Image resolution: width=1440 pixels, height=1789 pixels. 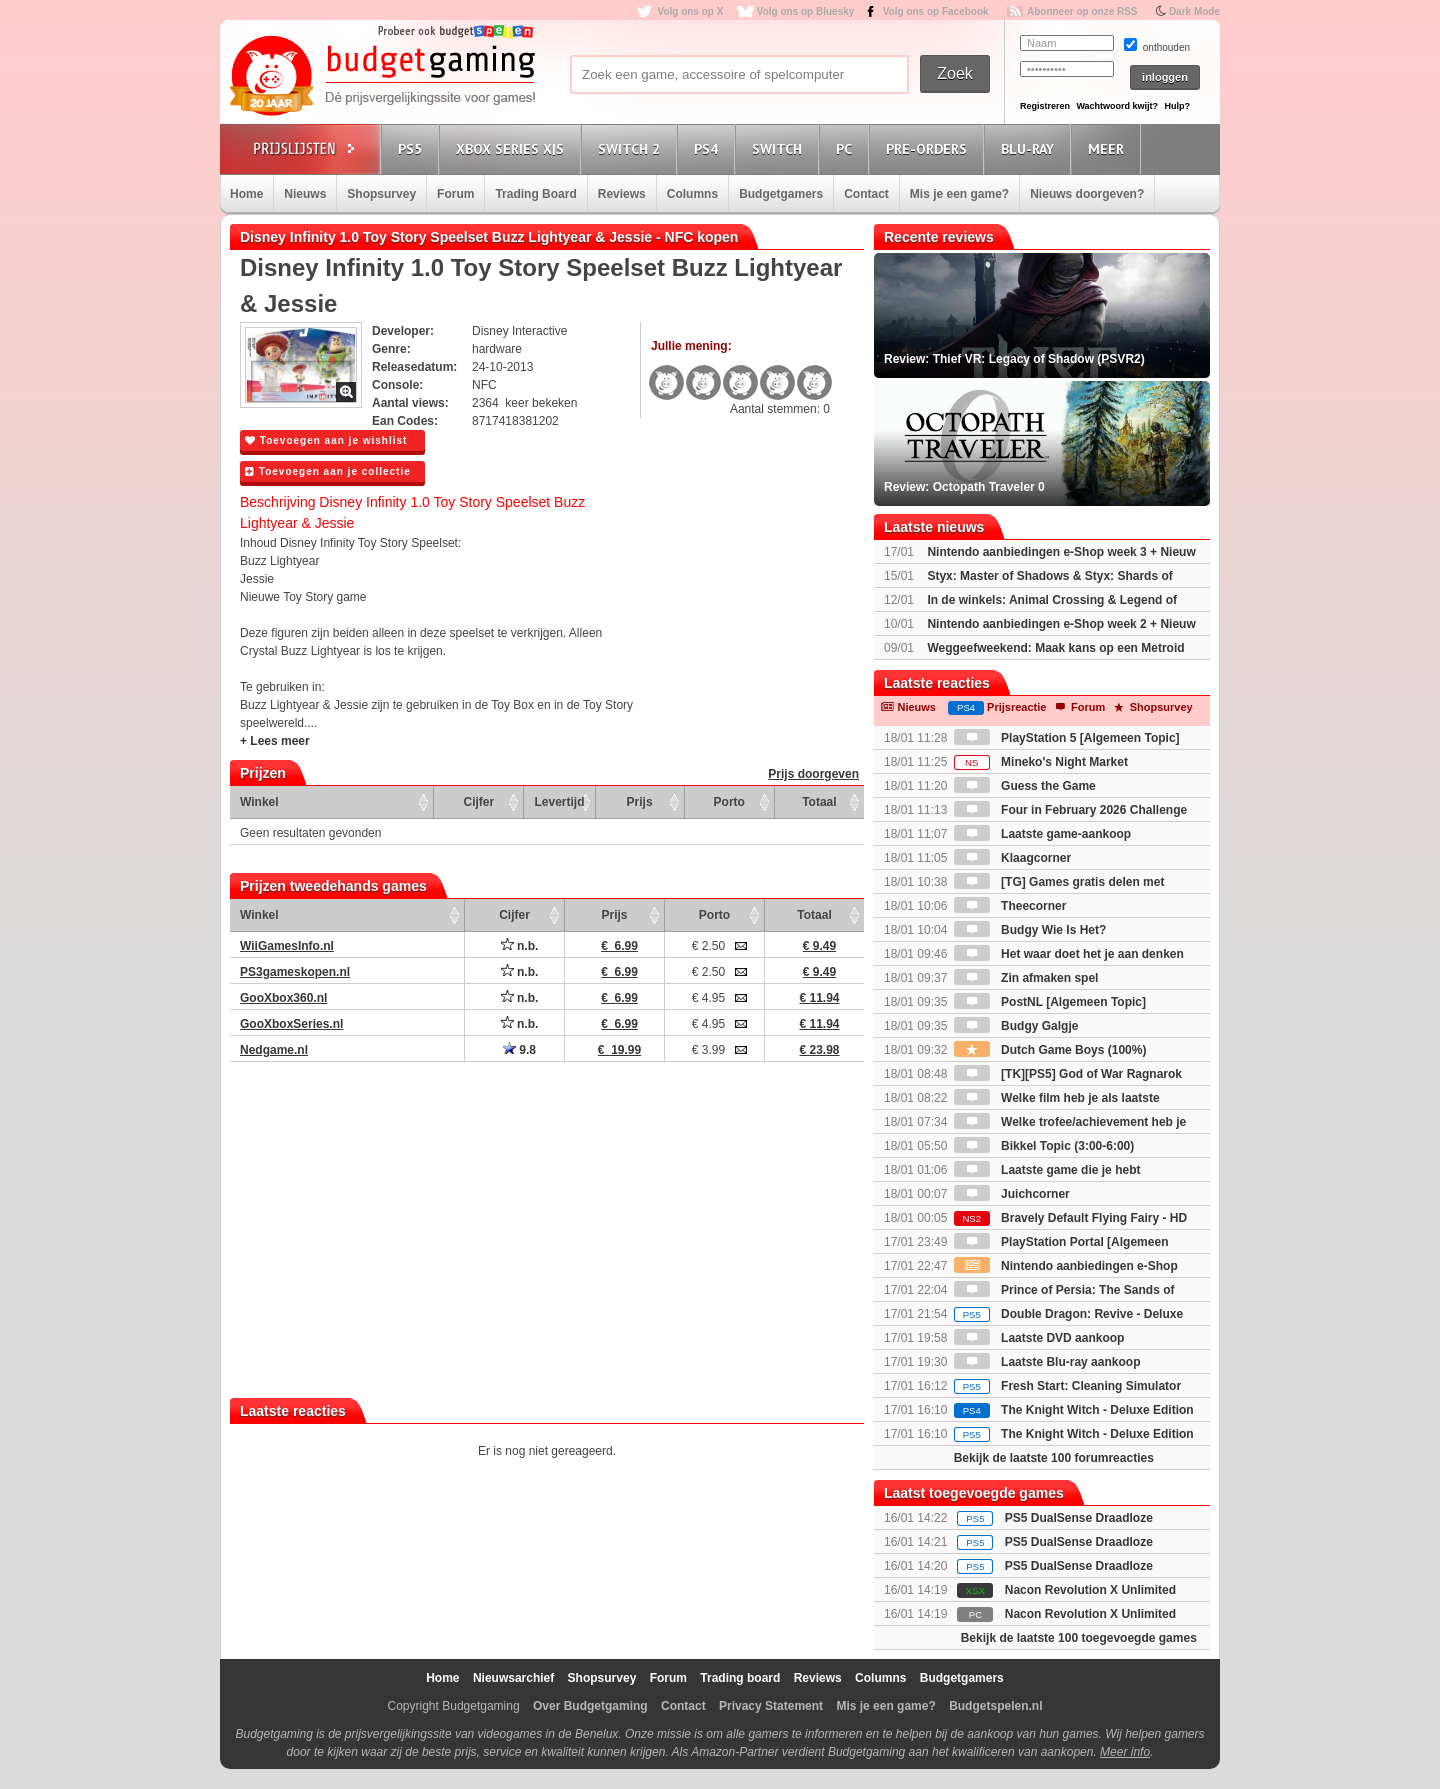 What do you see at coordinates (936, 11) in the screenshot?
I see `Volg ons op Facebook` at bounding box center [936, 11].